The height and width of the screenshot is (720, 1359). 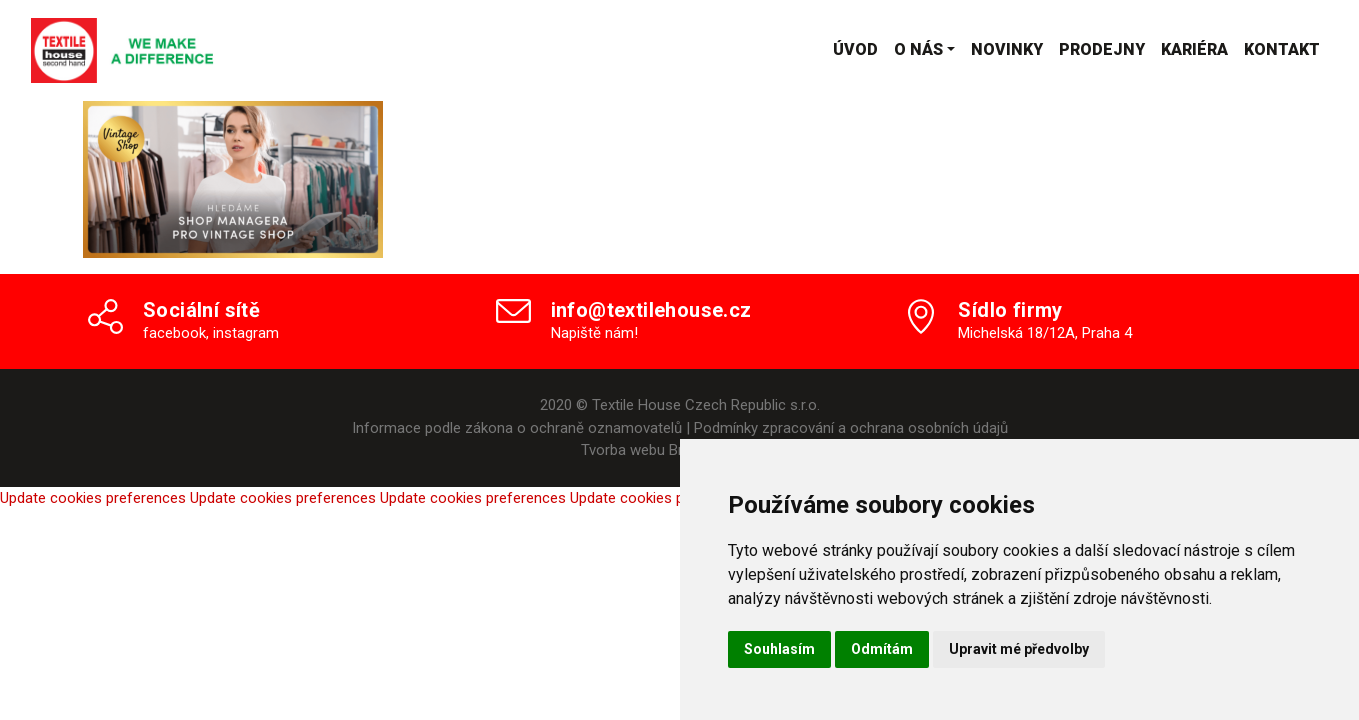 I want to click on Úvod, so click(x=855, y=49).